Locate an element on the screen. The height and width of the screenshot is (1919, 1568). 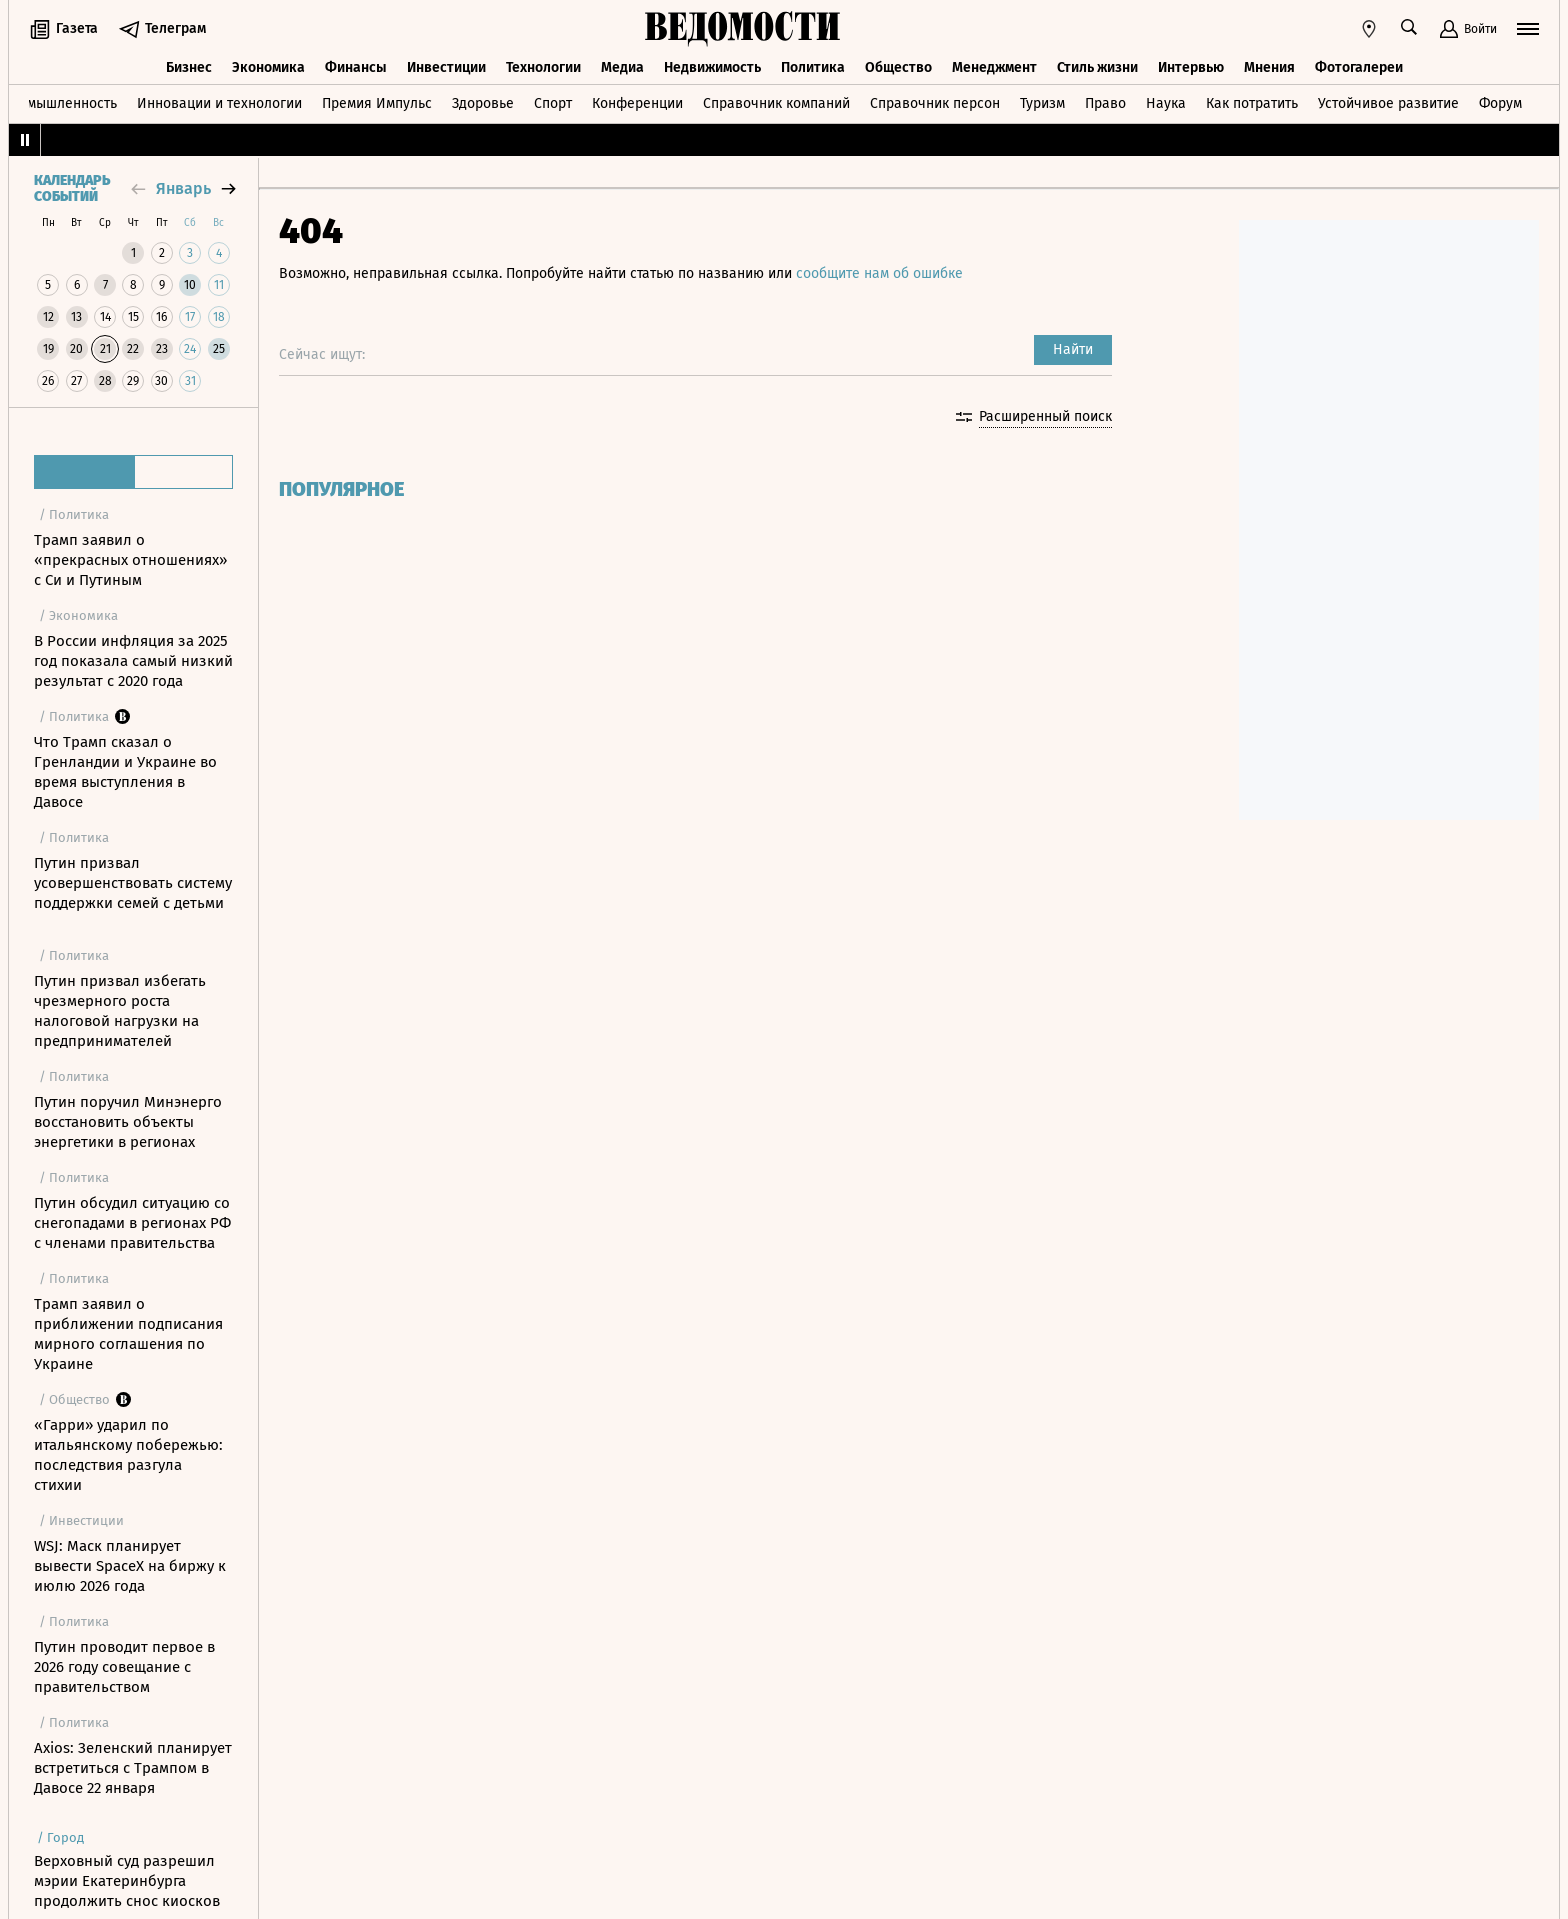
Фотогалереи is located at coordinates (1359, 67).